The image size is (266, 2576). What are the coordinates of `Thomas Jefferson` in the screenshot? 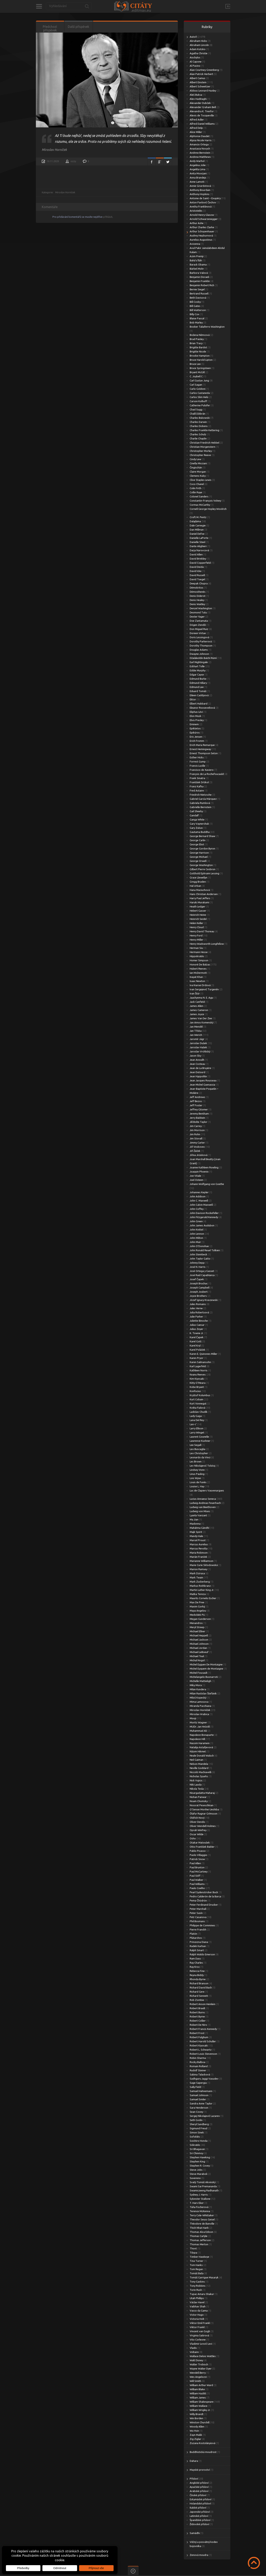 It's located at (200, 2240).